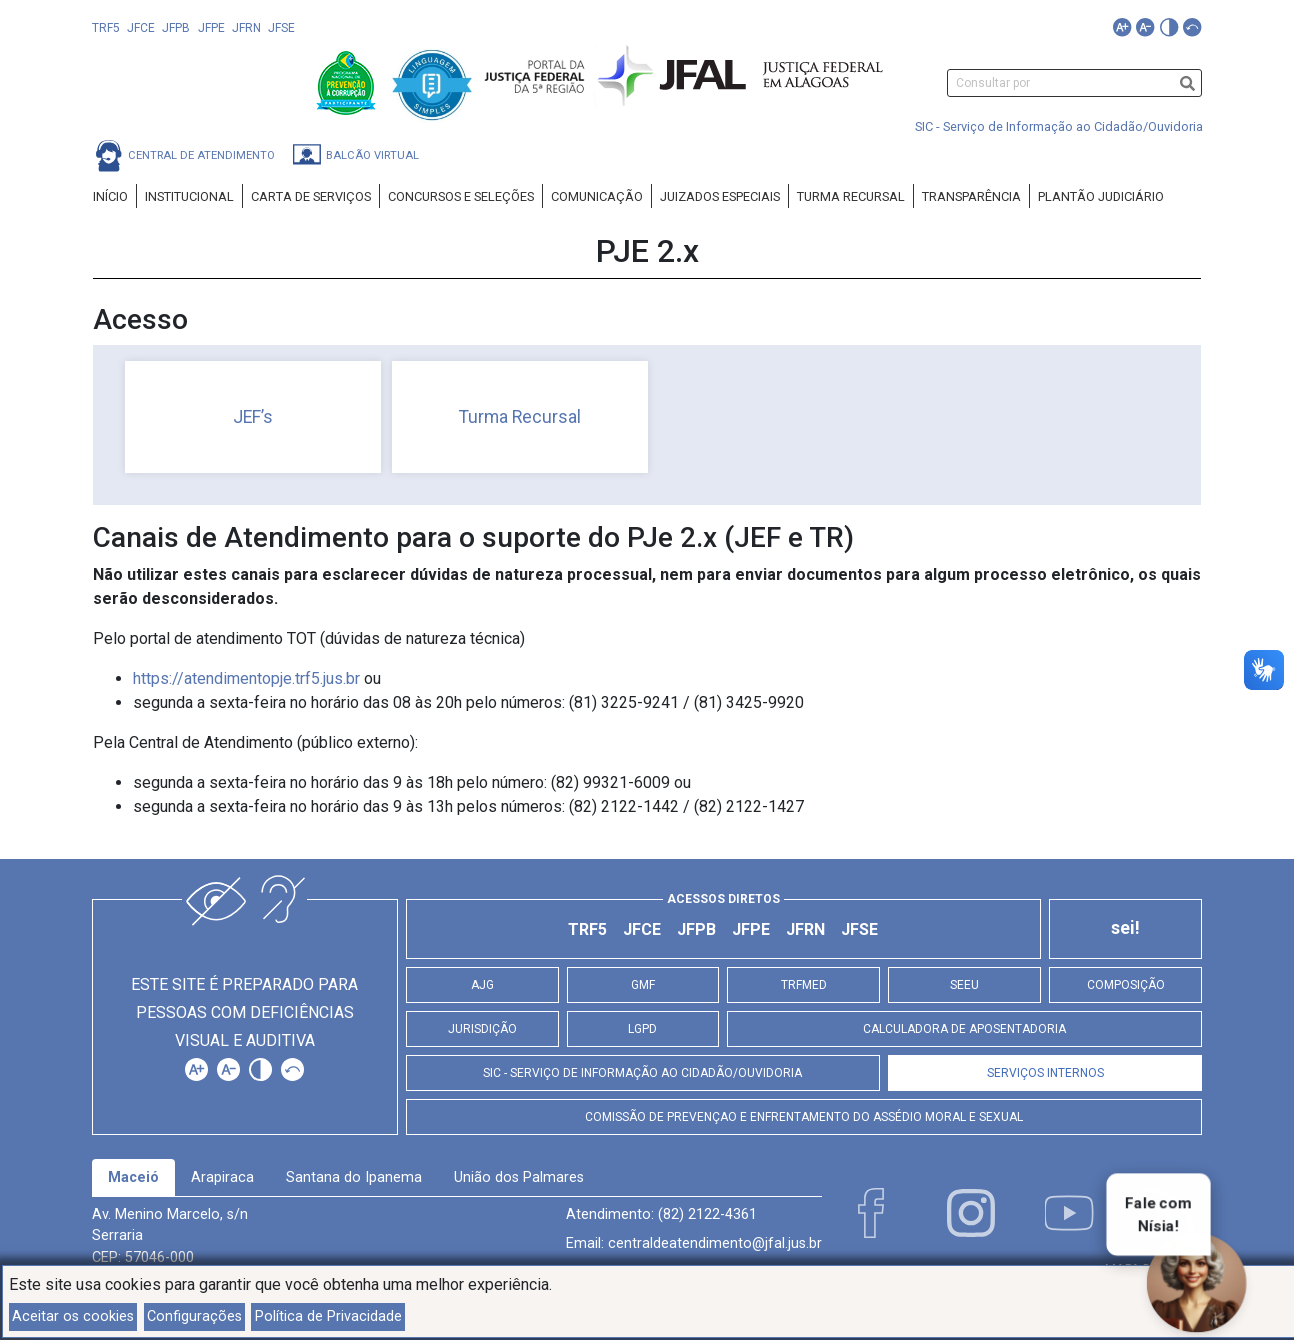  I want to click on Turma Recursal, so click(851, 196).